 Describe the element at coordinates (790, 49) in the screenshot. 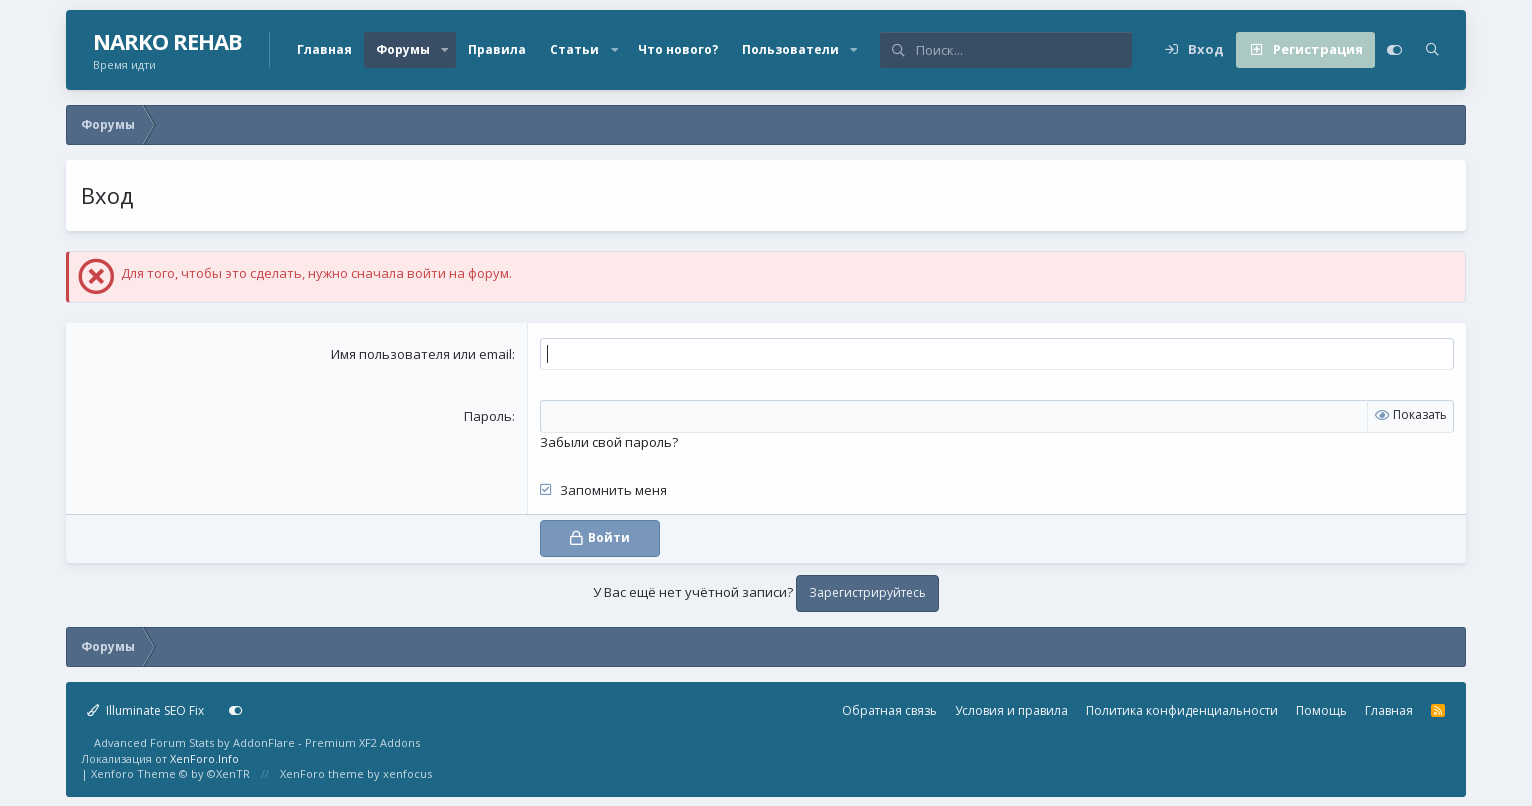

I see `Пользователи` at that location.